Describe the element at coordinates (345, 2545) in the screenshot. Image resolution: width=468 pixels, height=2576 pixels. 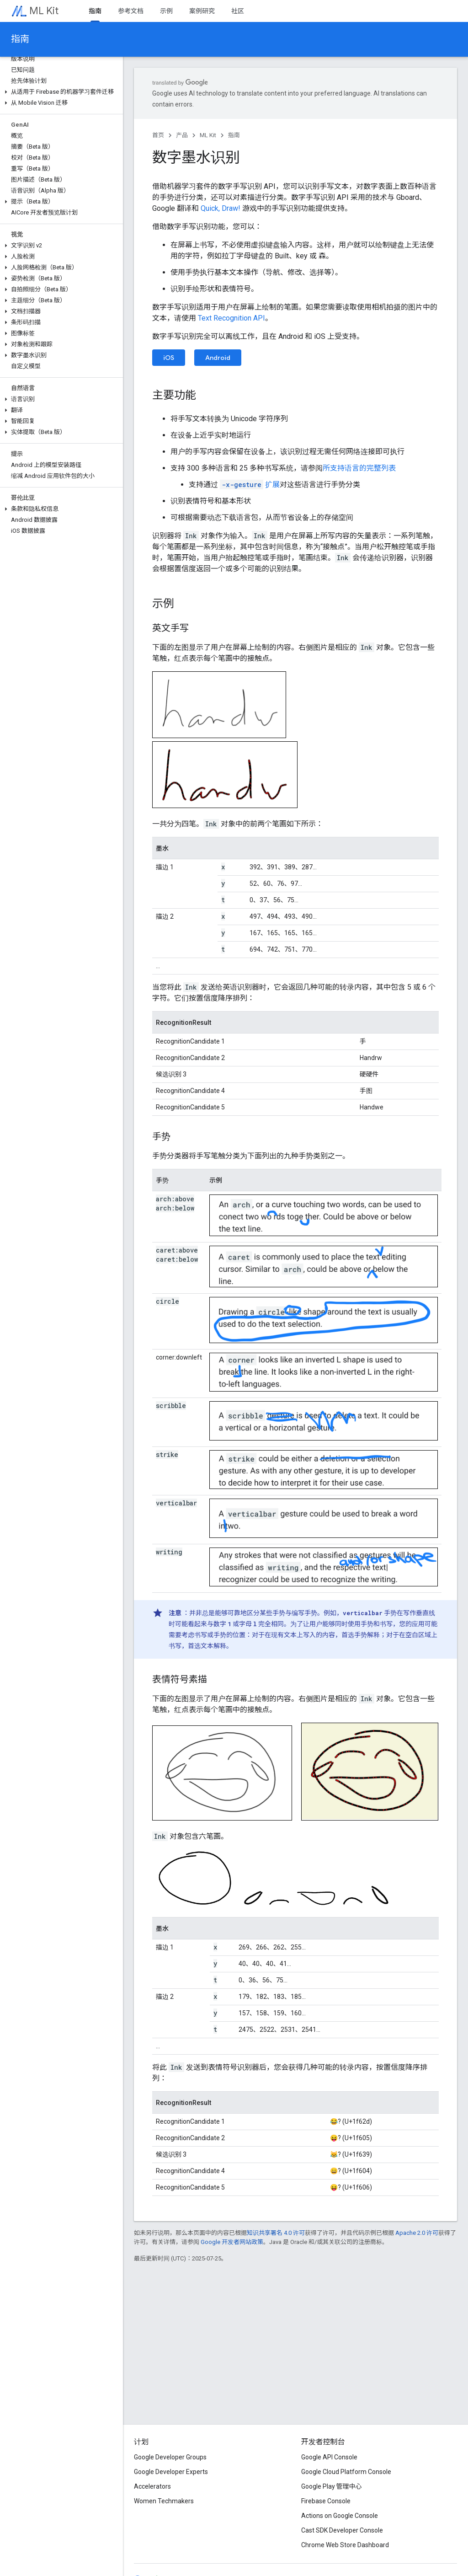
I see `Chrome Web Store Dashboard` at that location.